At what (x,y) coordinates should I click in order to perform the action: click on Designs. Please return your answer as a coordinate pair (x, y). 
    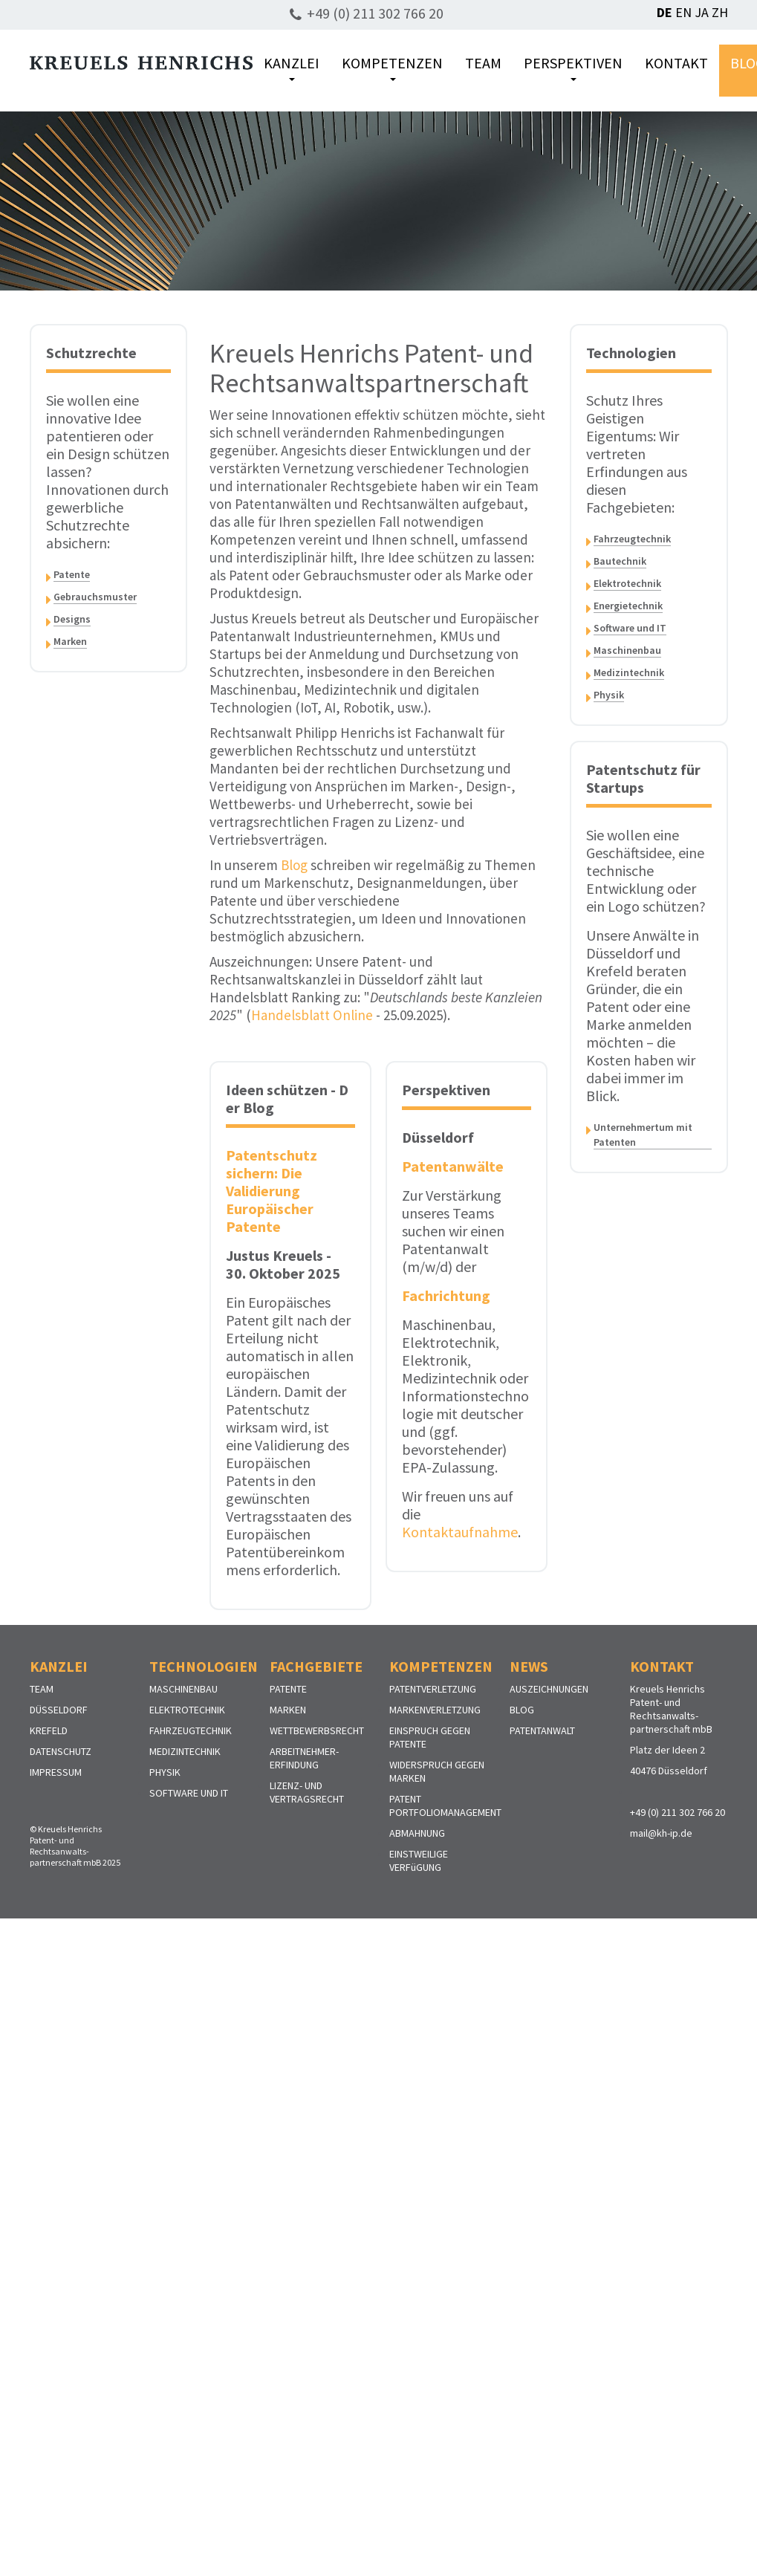
    Looking at the image, I should click on (72, 619).